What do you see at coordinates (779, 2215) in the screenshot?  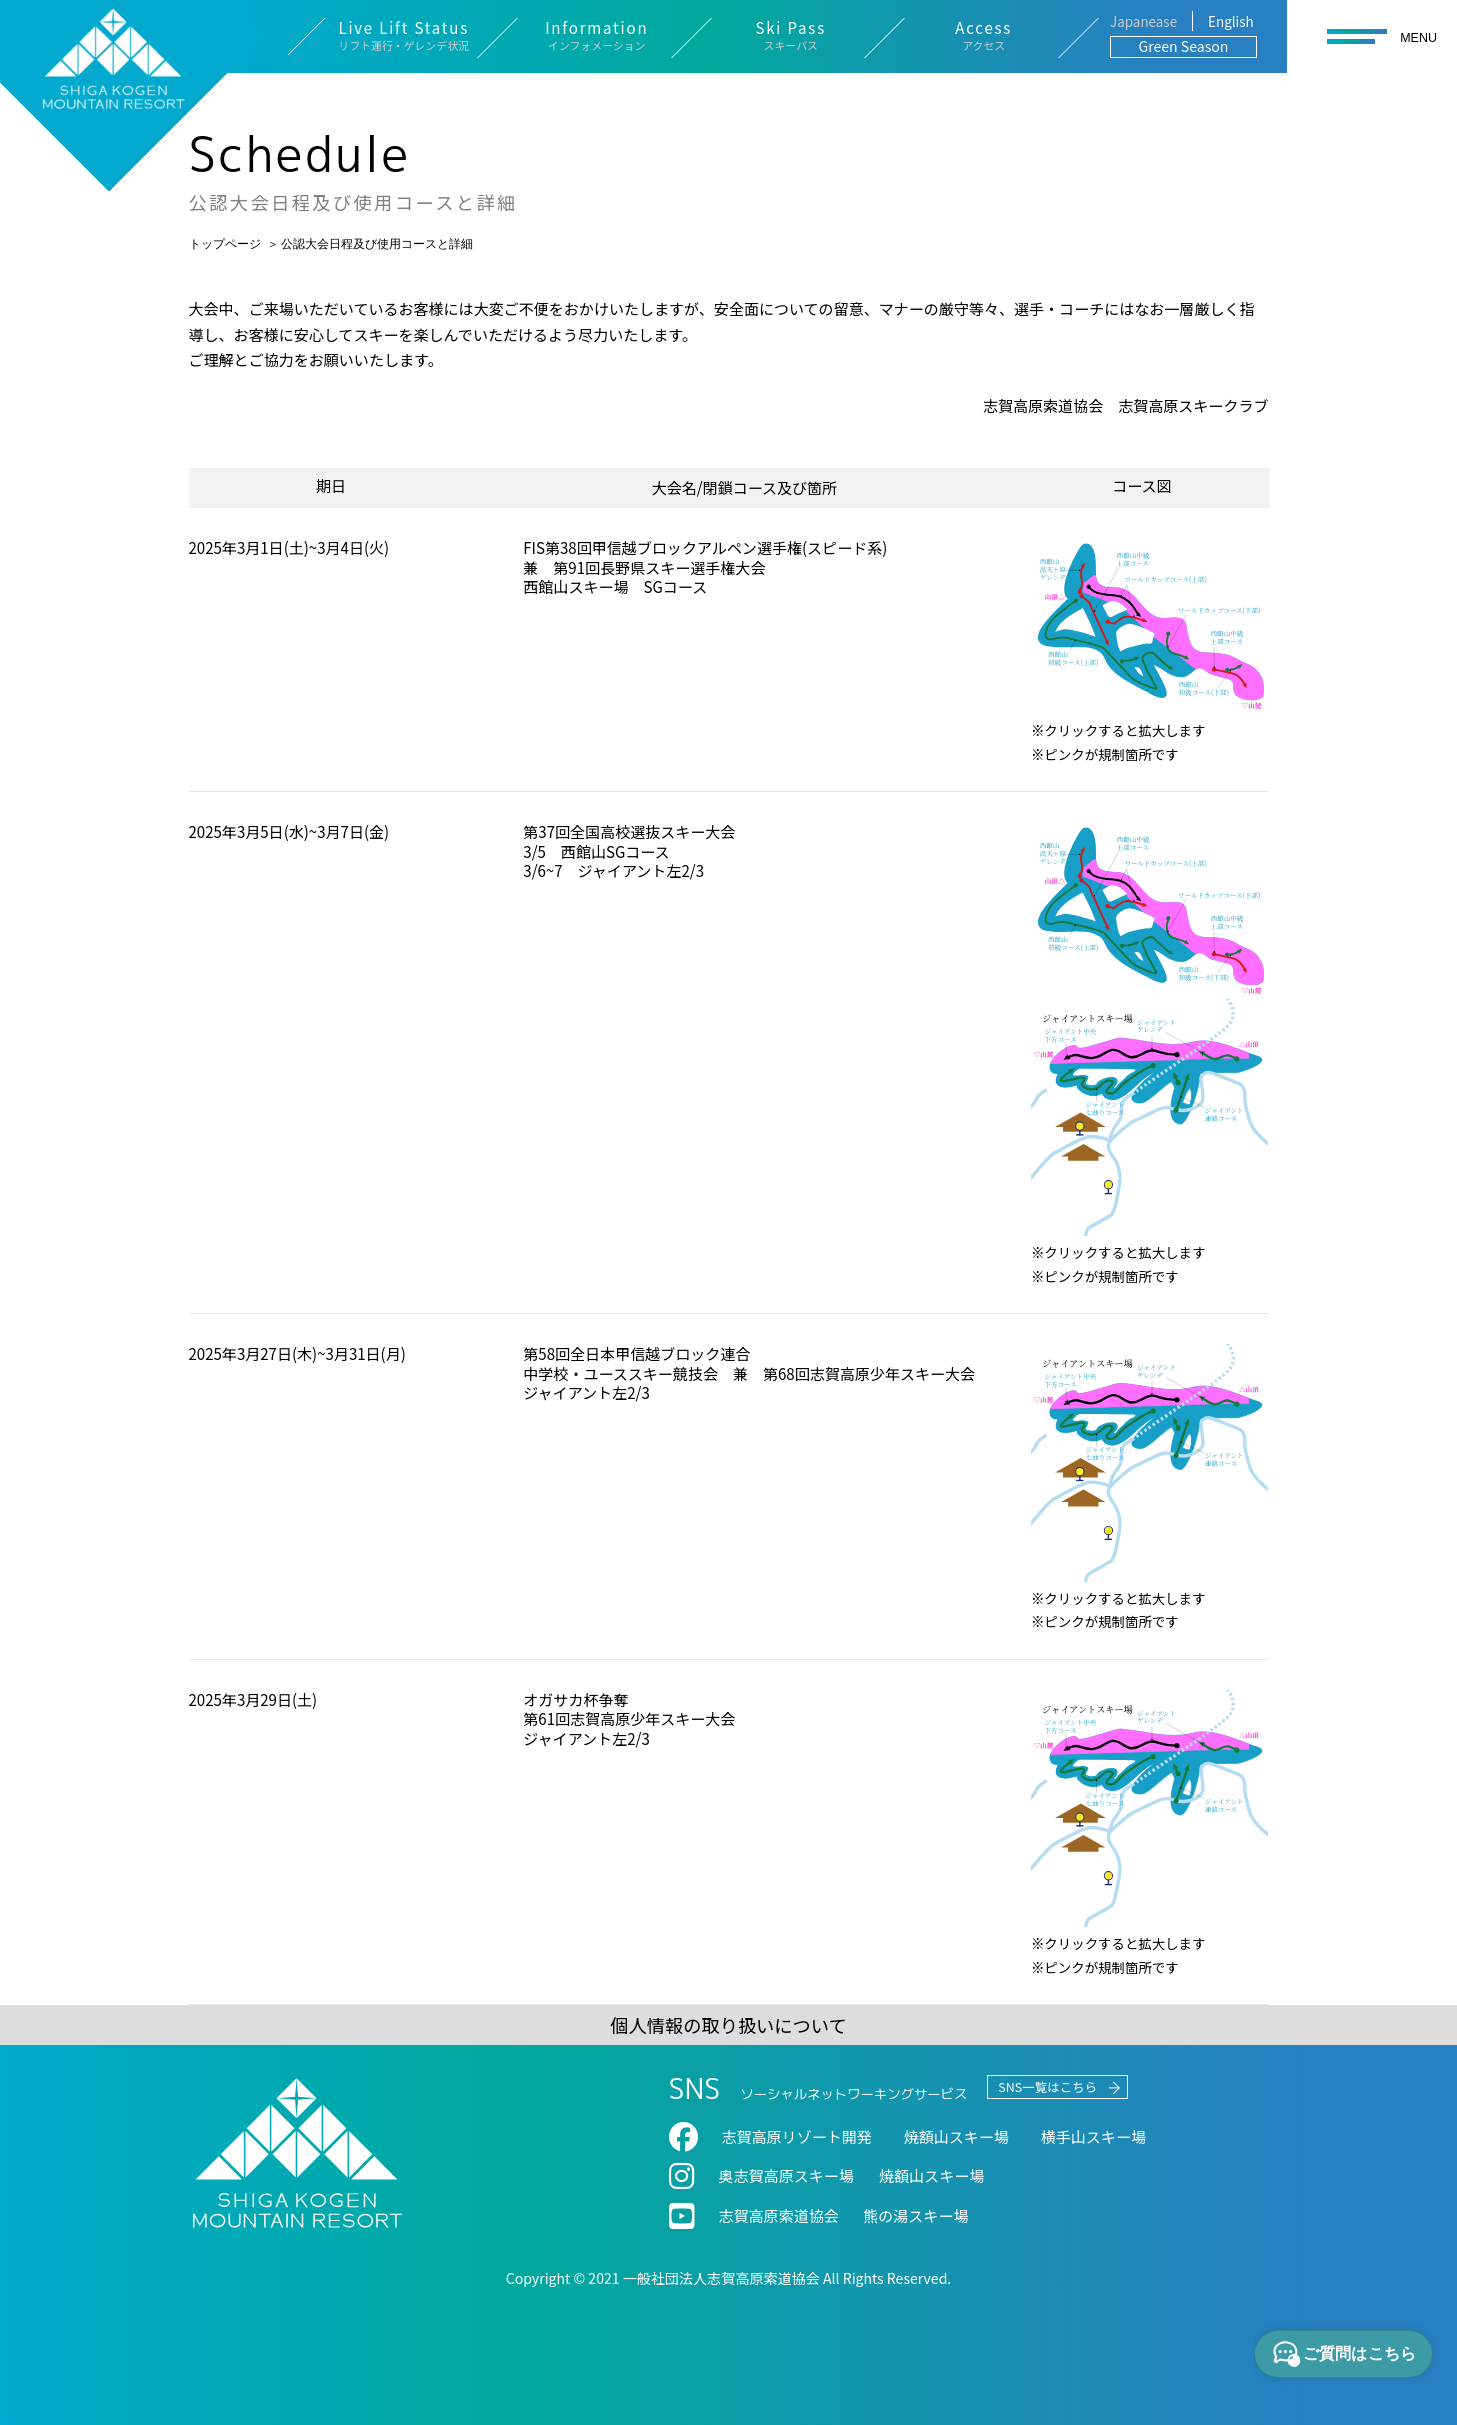 I see `志賀高原索道協会` at bounding box center [779, 2215].